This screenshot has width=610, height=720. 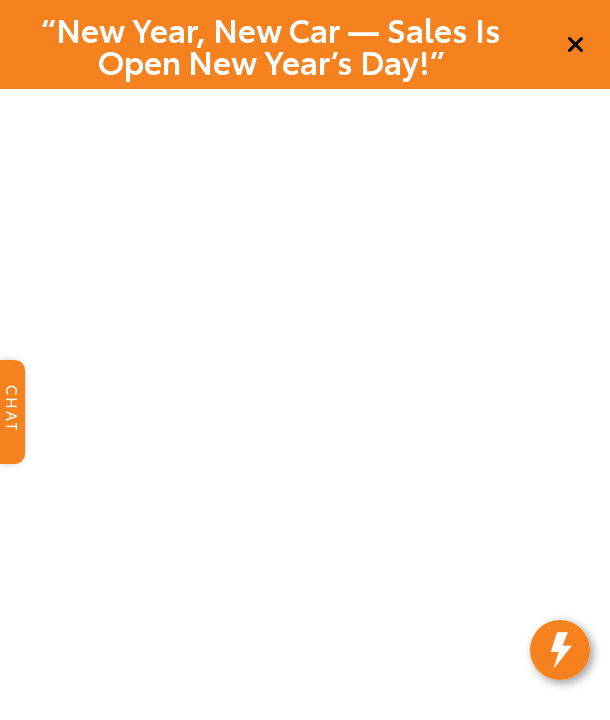 What do you see at coordinates (576, 45) in the screenshot?
I see `[Close]` at bounding box center [576, 45].